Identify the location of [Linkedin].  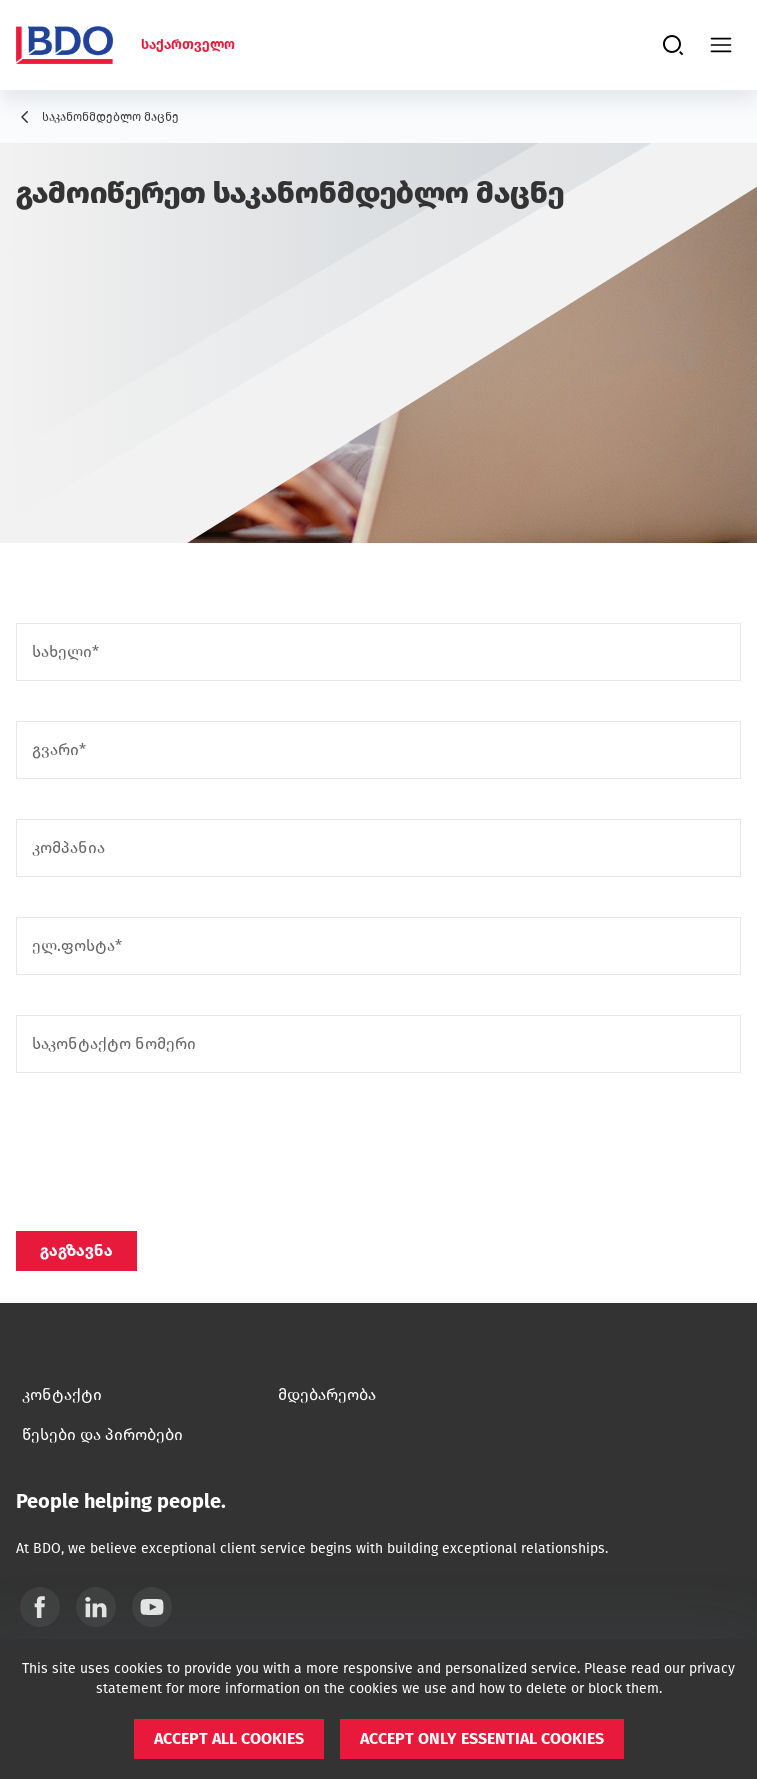
(96, 1607).